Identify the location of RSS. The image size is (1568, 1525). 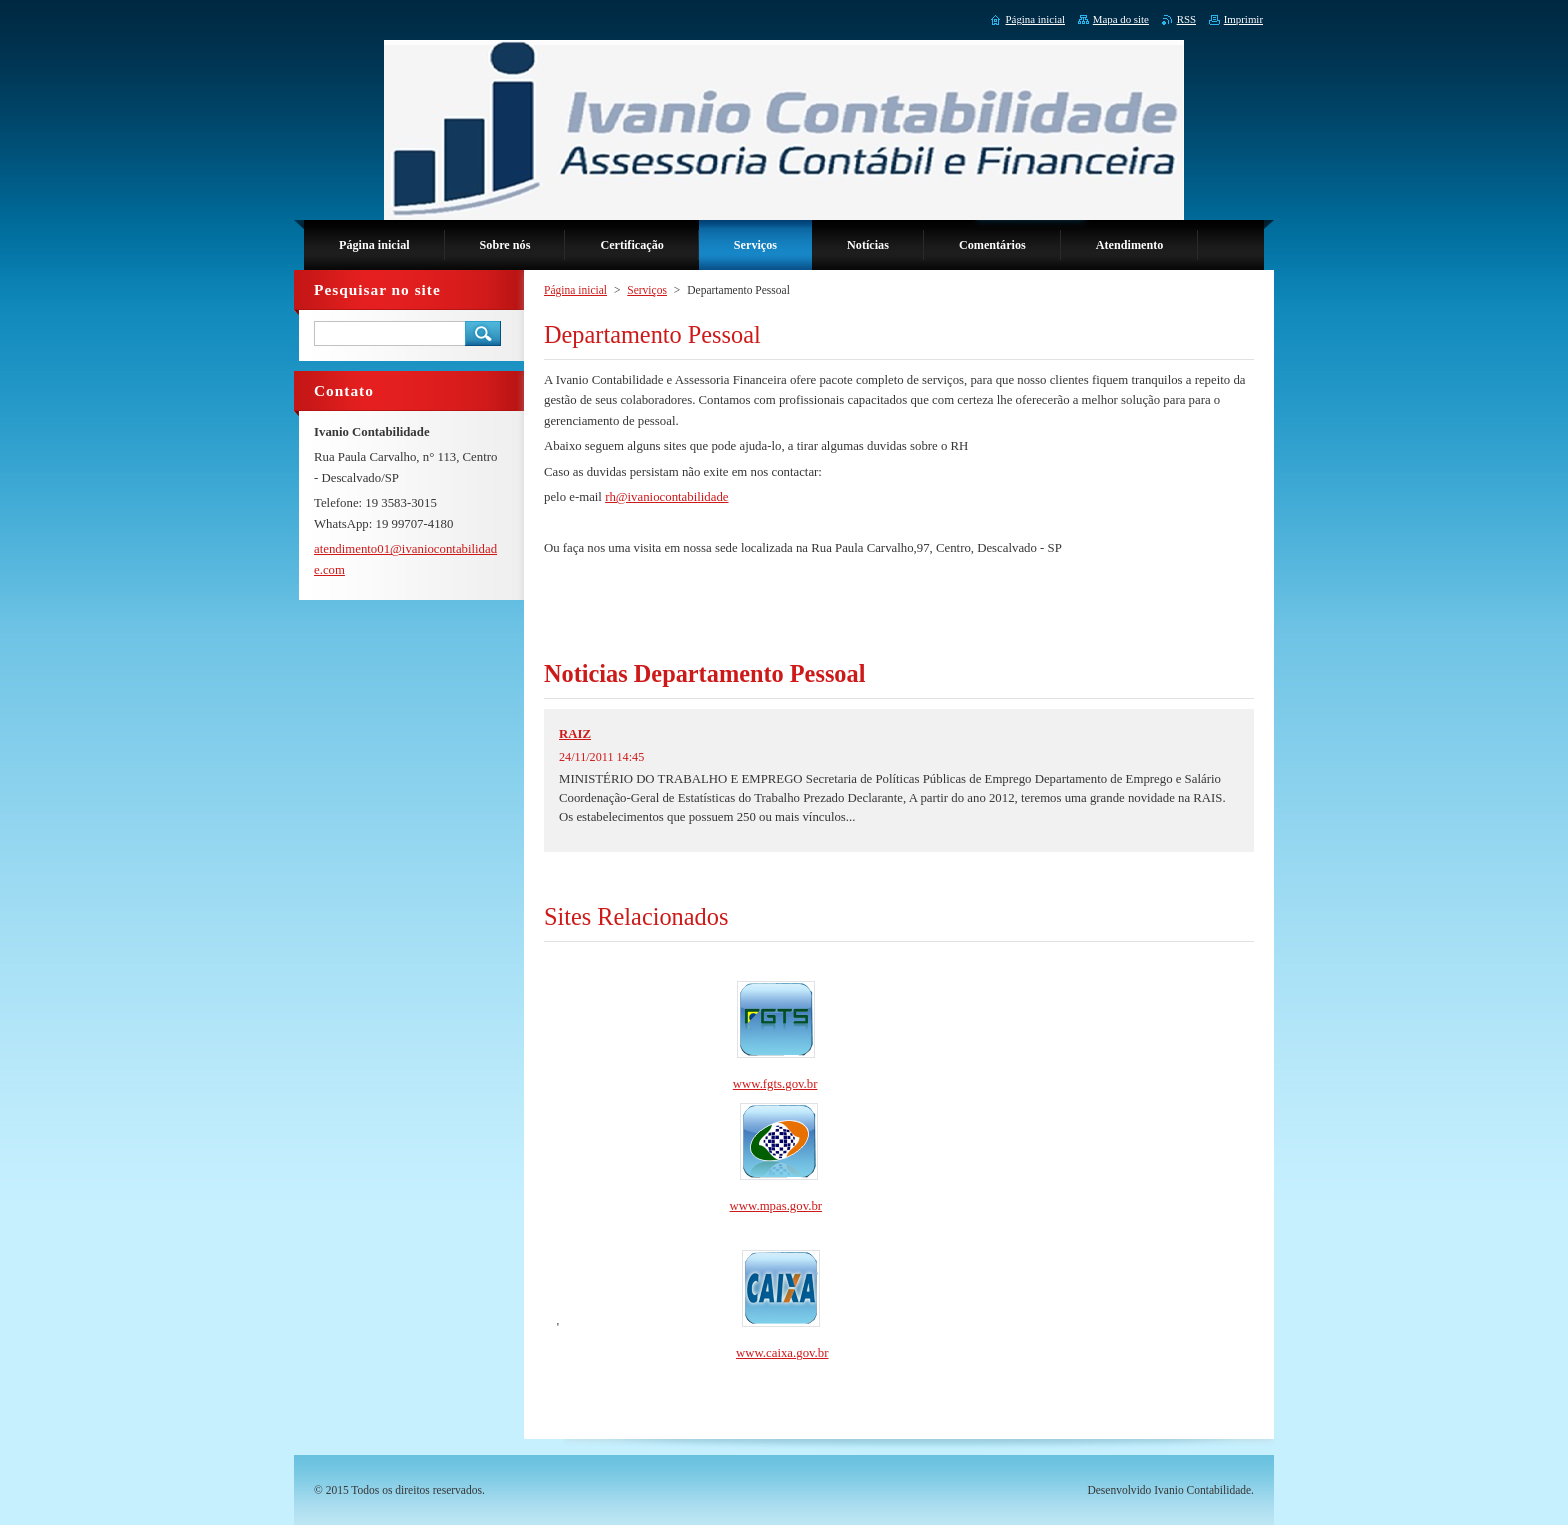
(1186, 19).